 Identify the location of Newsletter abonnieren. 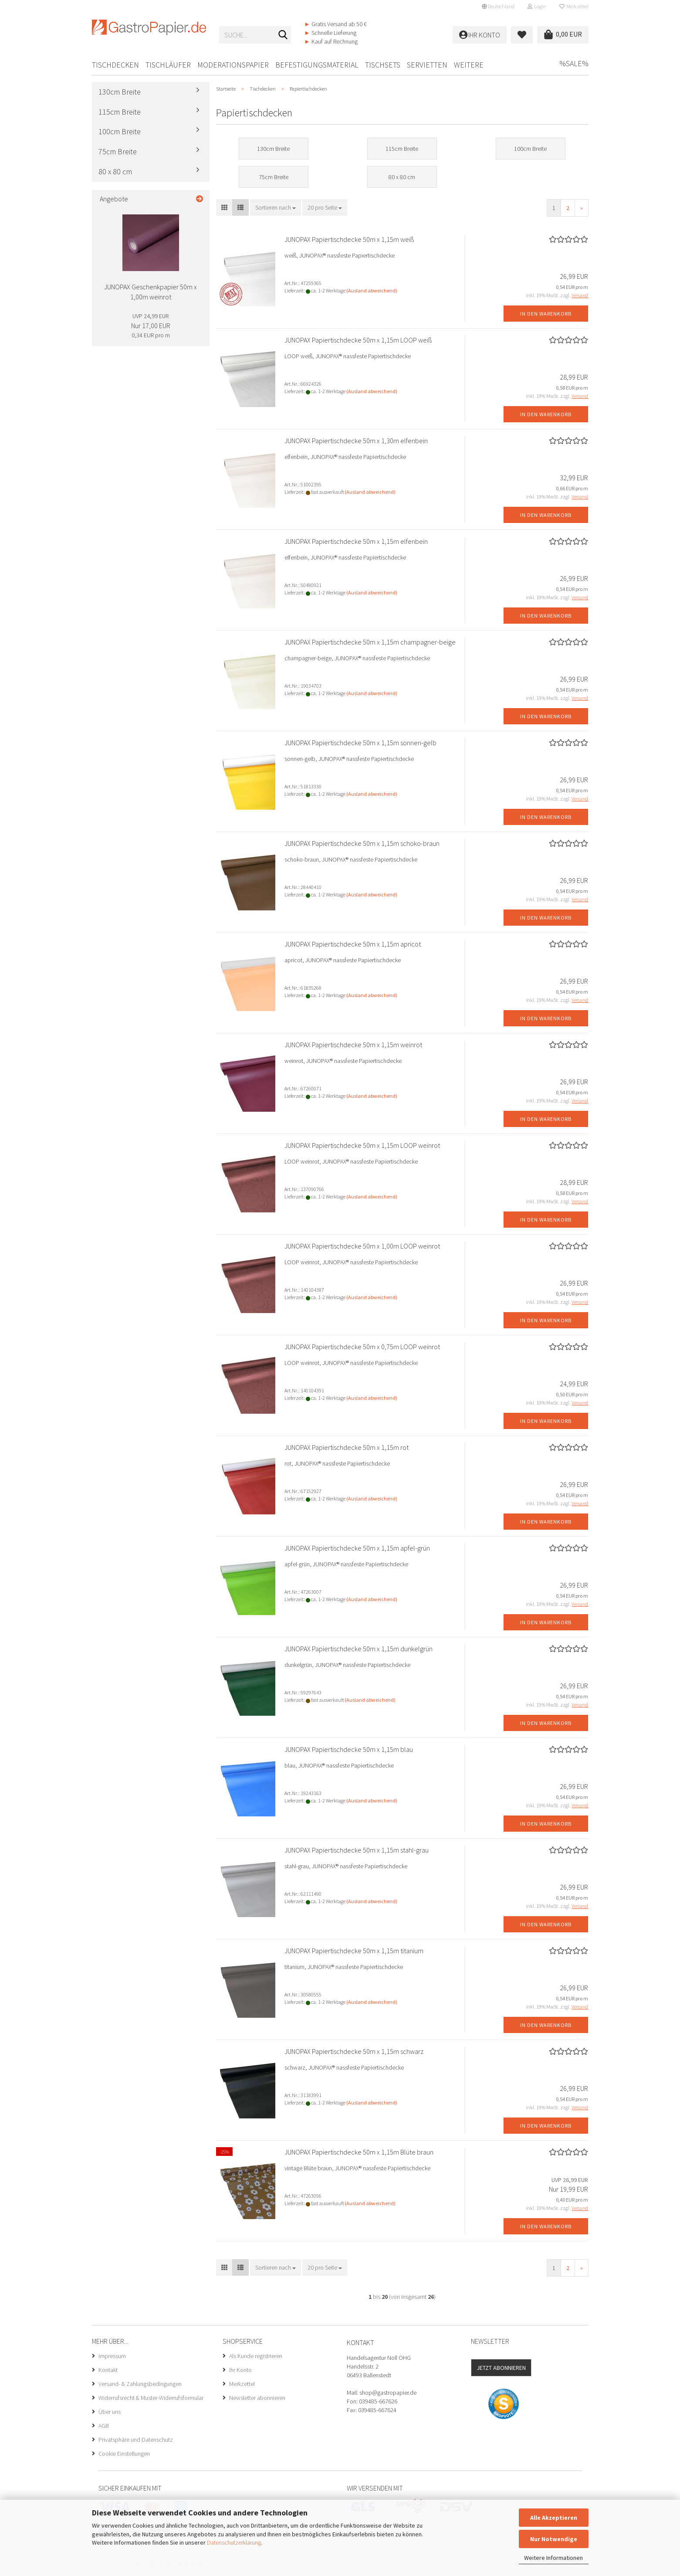
(257, 2398).